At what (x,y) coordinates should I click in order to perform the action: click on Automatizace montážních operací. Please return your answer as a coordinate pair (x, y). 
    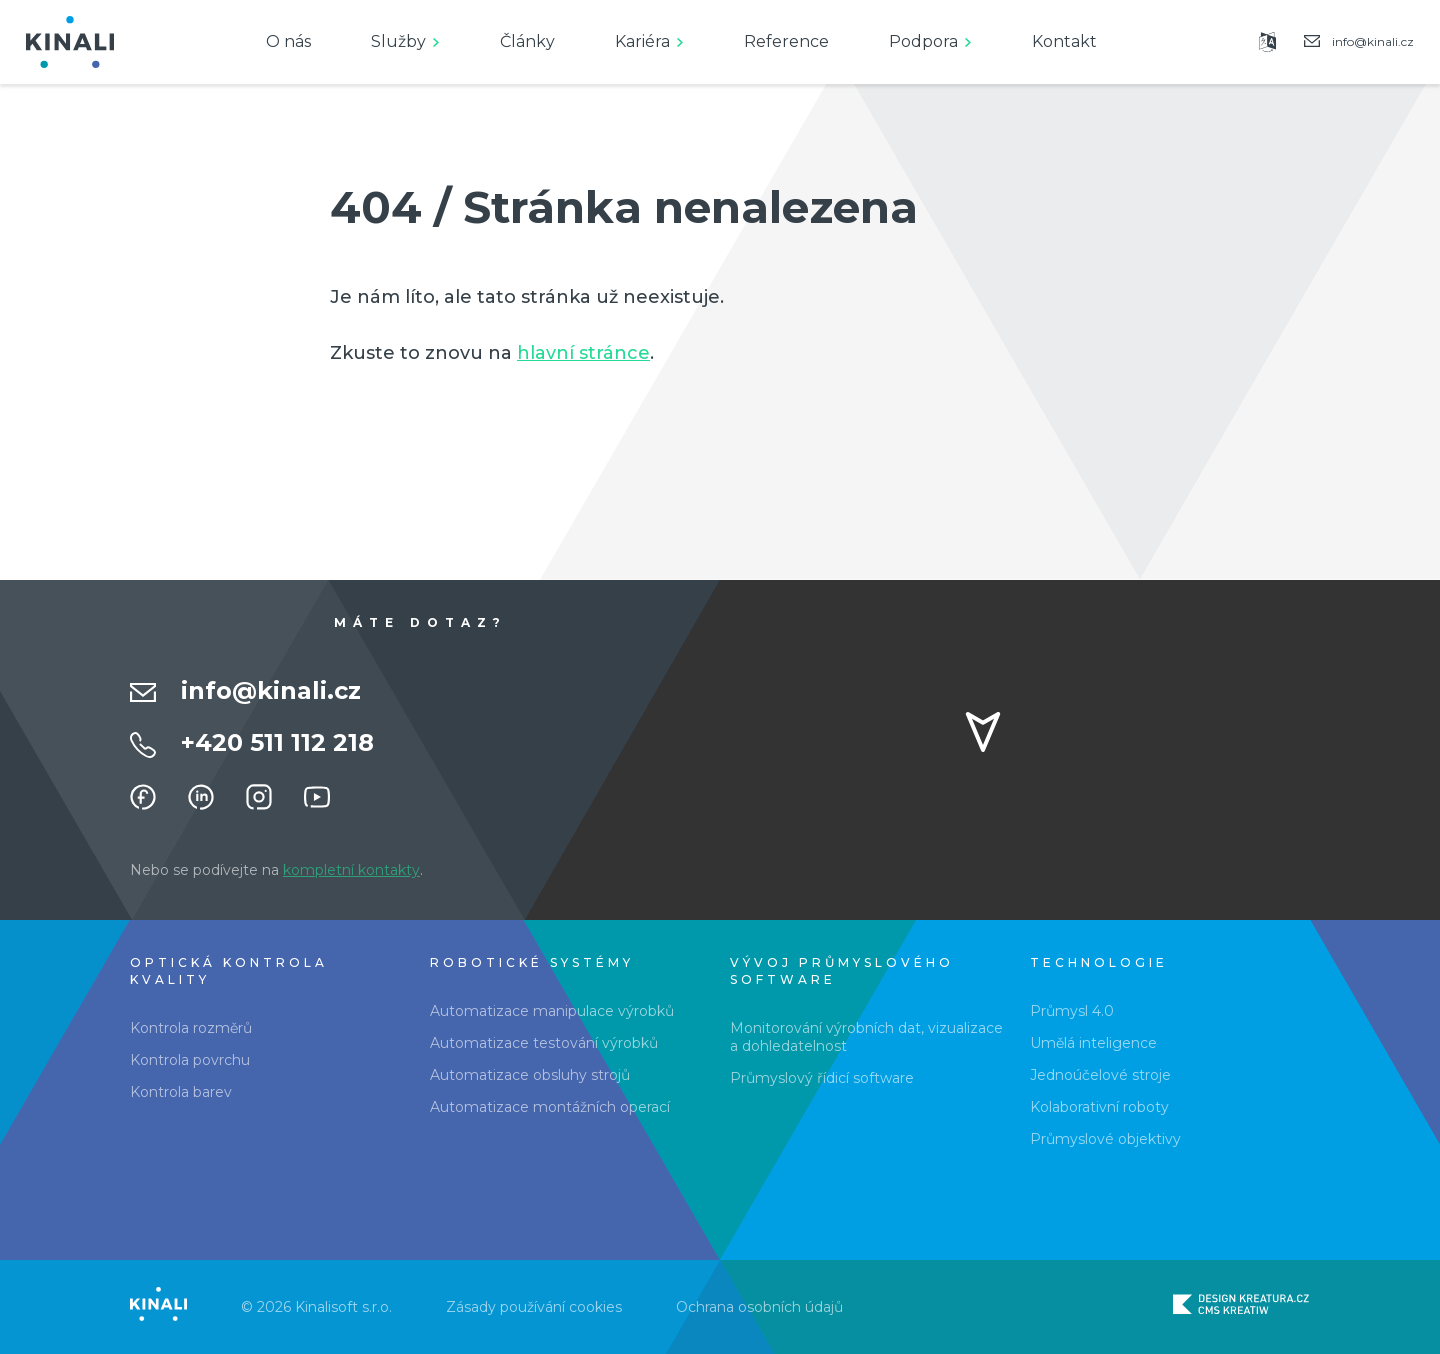
    Looking at the image, I should click on (550, 1107).